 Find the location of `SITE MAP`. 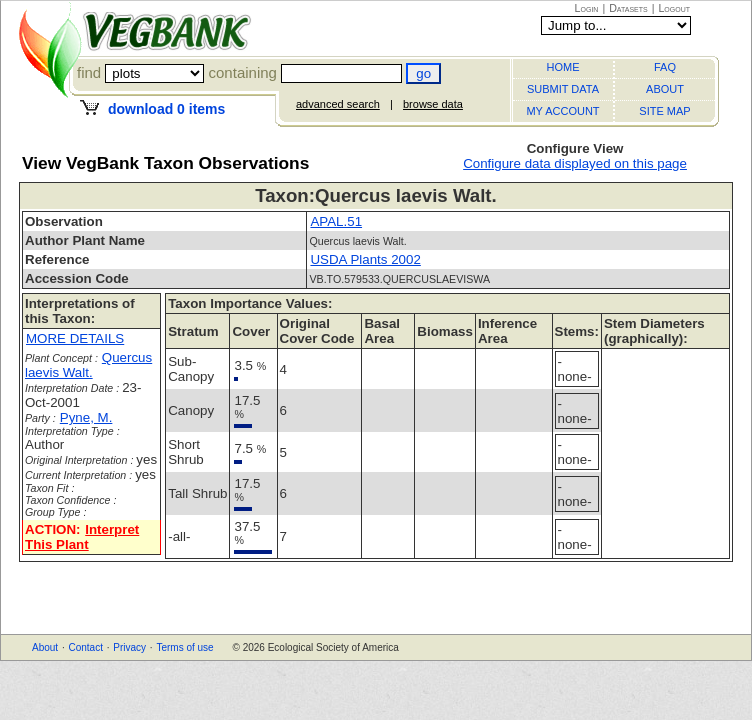

SITE MAP is located at coordinates (664, 111).